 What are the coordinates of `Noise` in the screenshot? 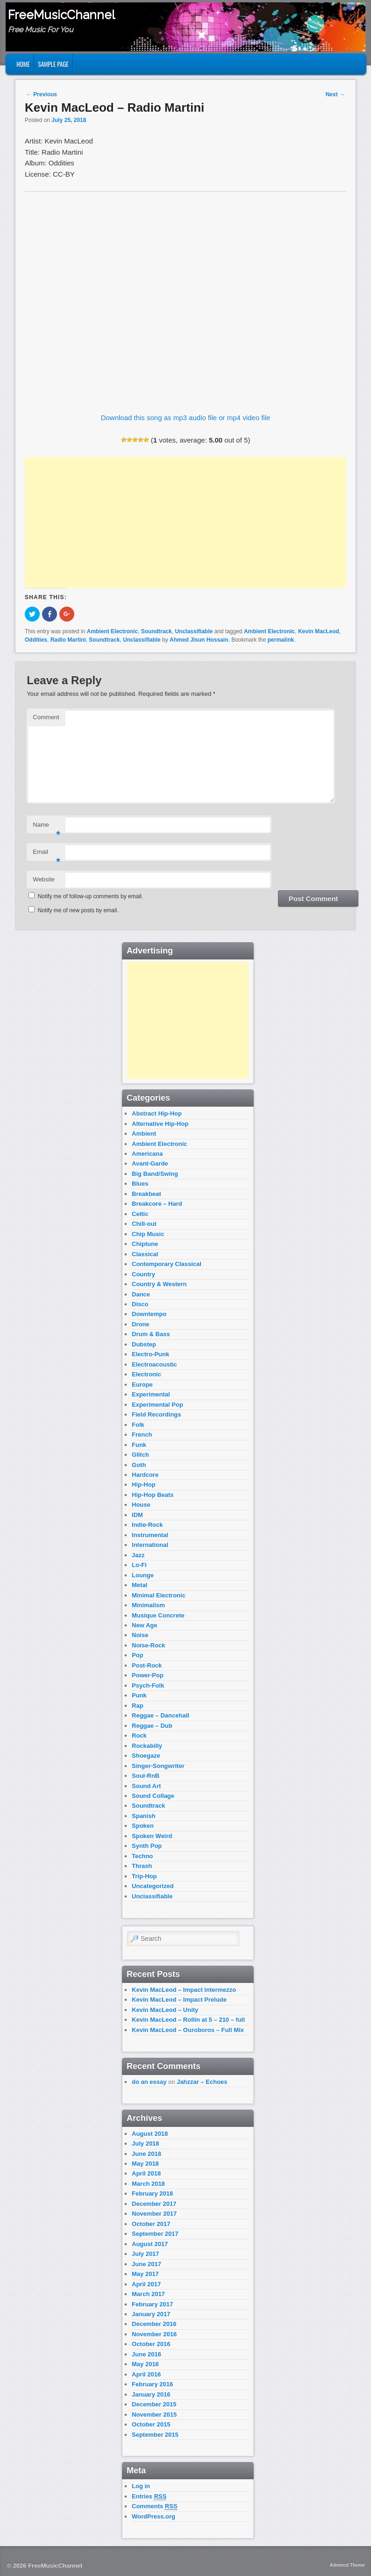 It's located at (140, 1635).